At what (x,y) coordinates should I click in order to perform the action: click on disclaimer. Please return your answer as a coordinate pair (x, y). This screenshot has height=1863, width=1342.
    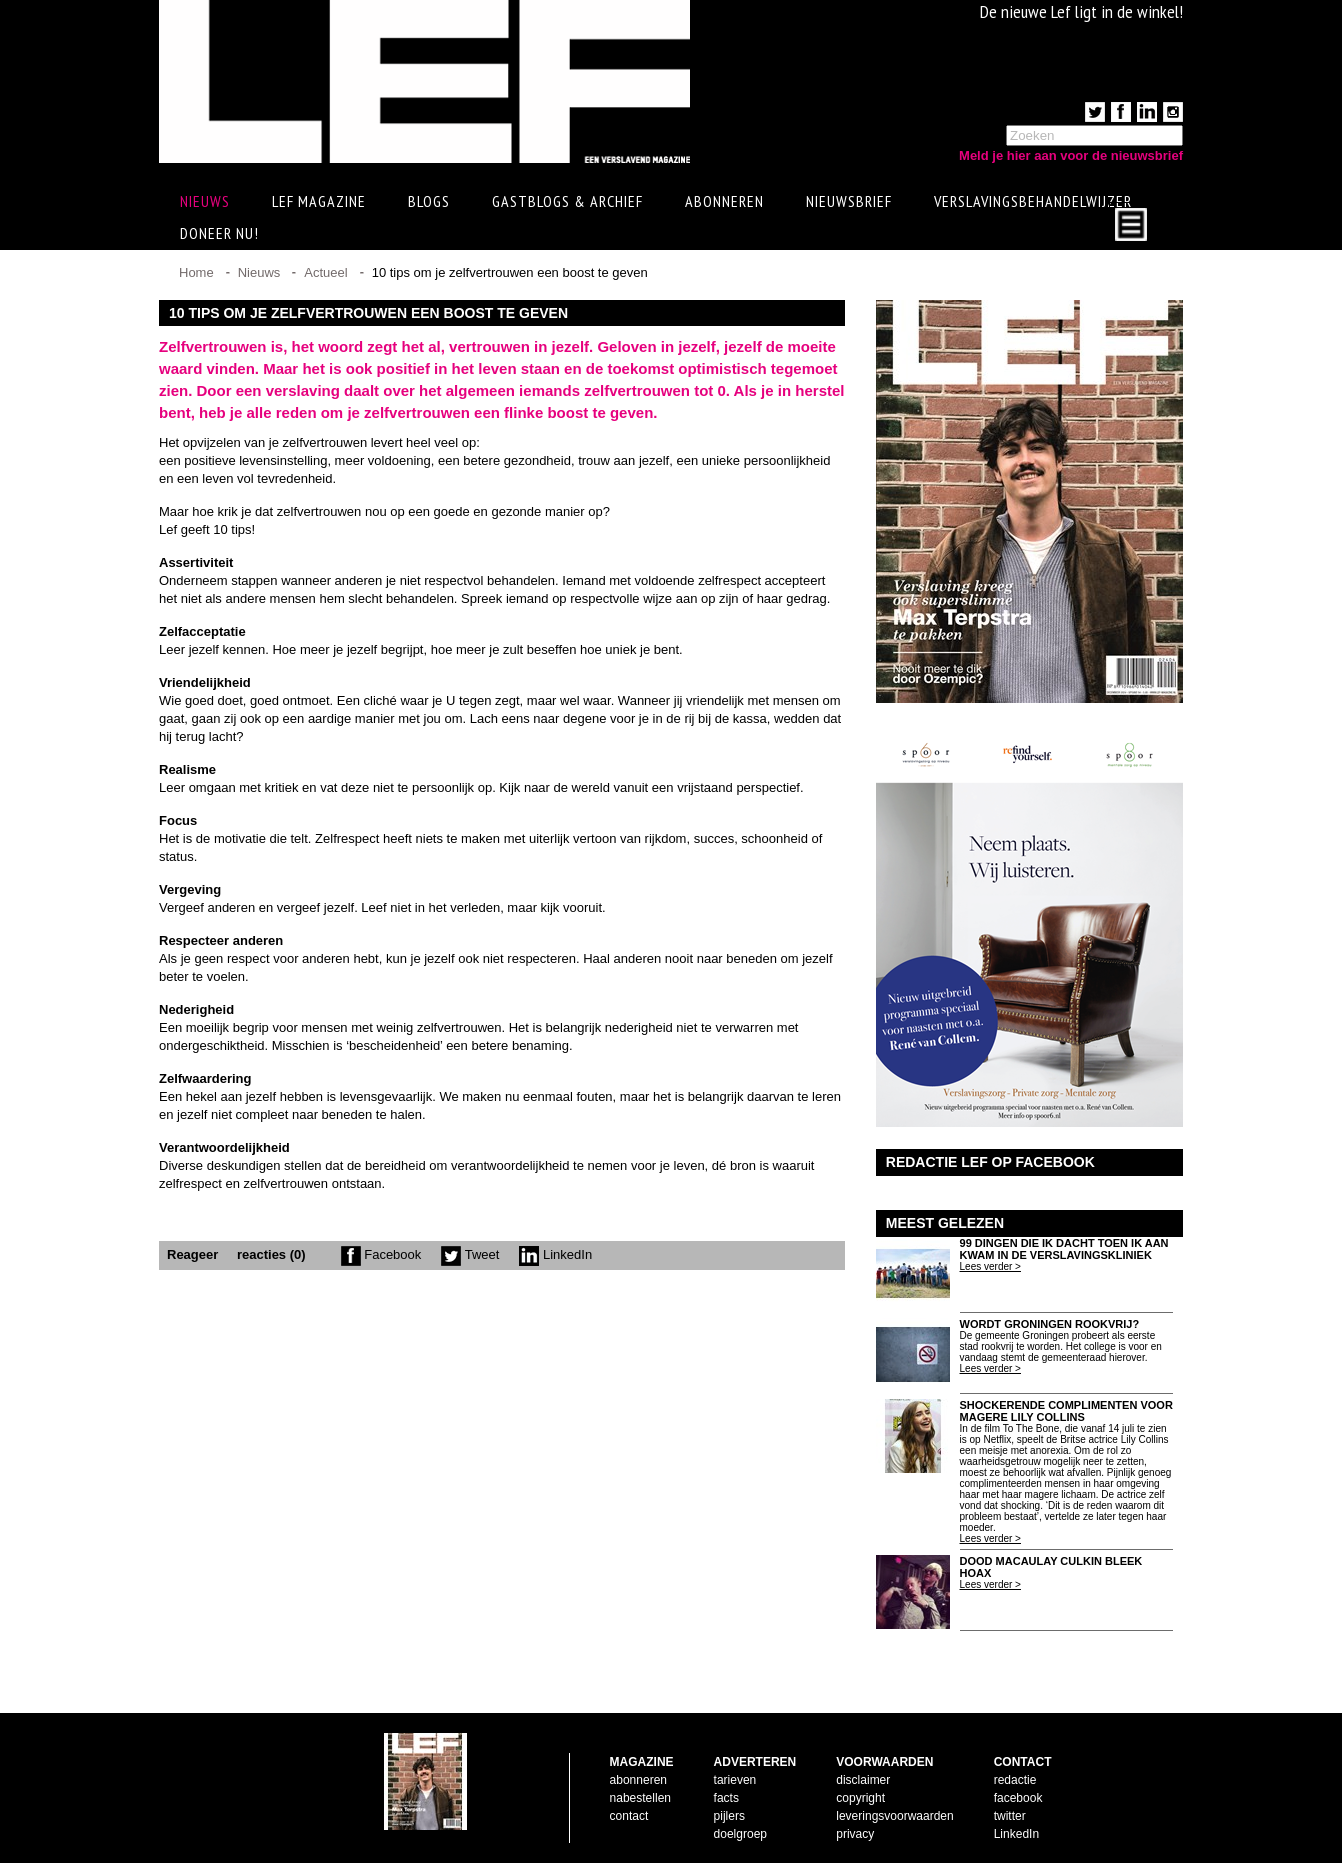
    Looking at the image, I should click on (863, 1780).